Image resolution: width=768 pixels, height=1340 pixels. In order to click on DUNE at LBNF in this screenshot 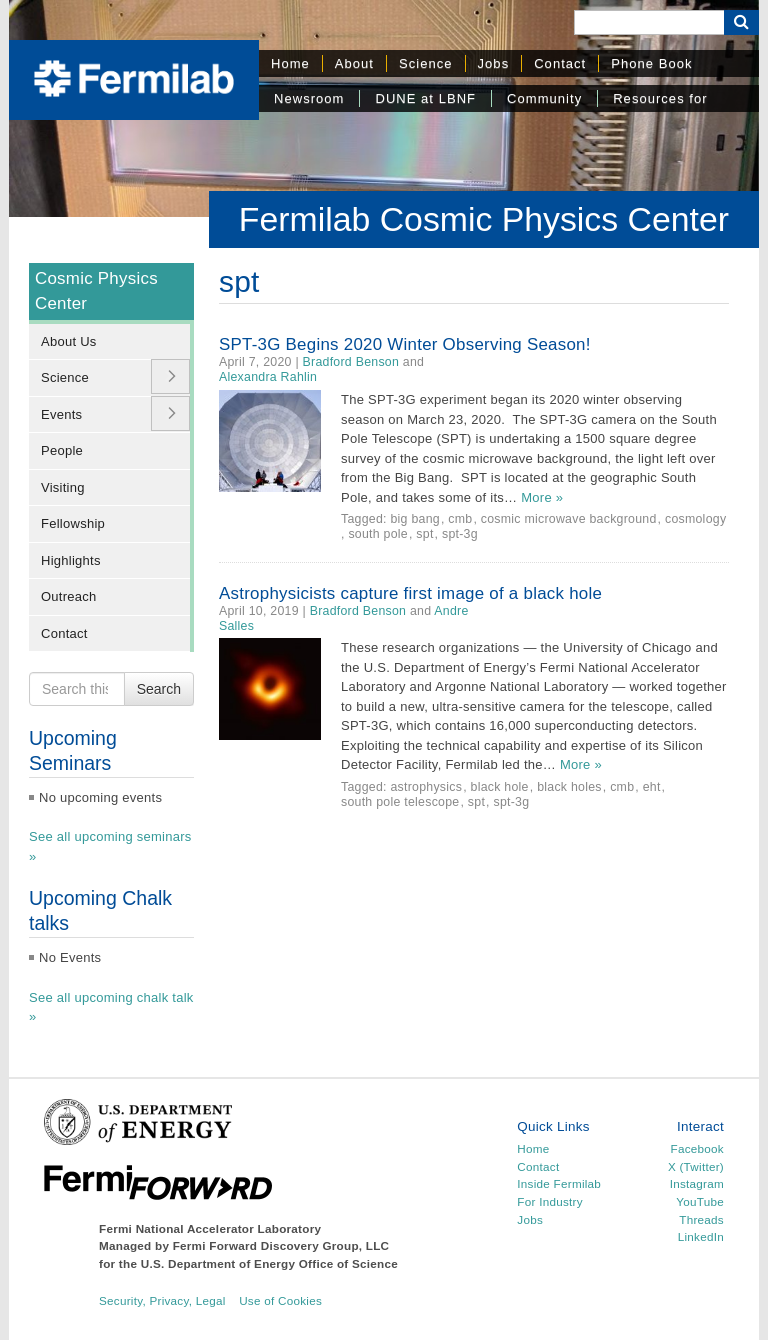, I will do `click(425, 98)`.